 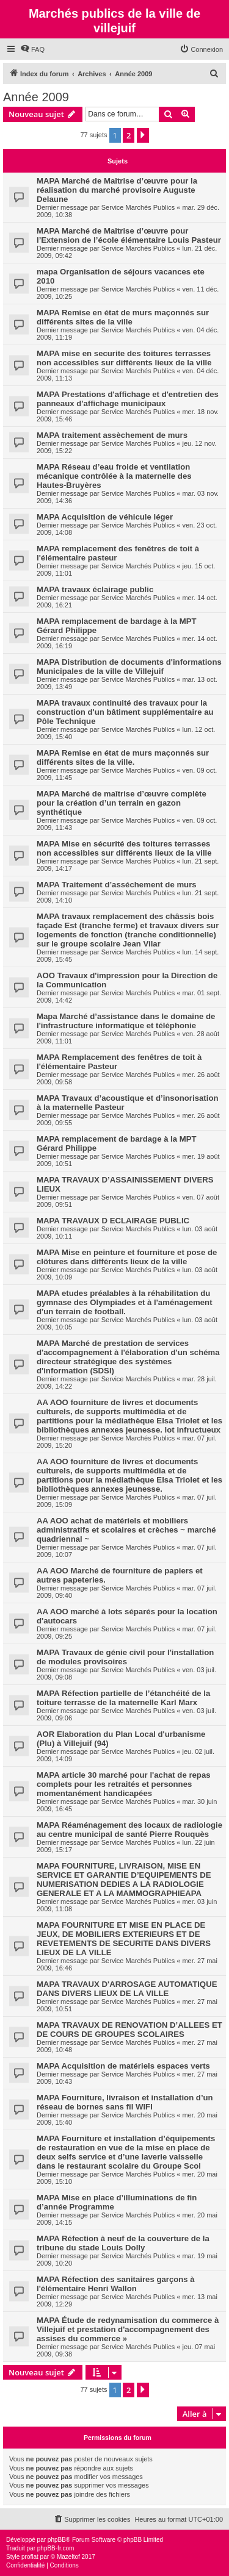 I want to click on MAPA Distribution de documents d'informations Municipales de la ville de Villejuif, so click(x=129, y=666).